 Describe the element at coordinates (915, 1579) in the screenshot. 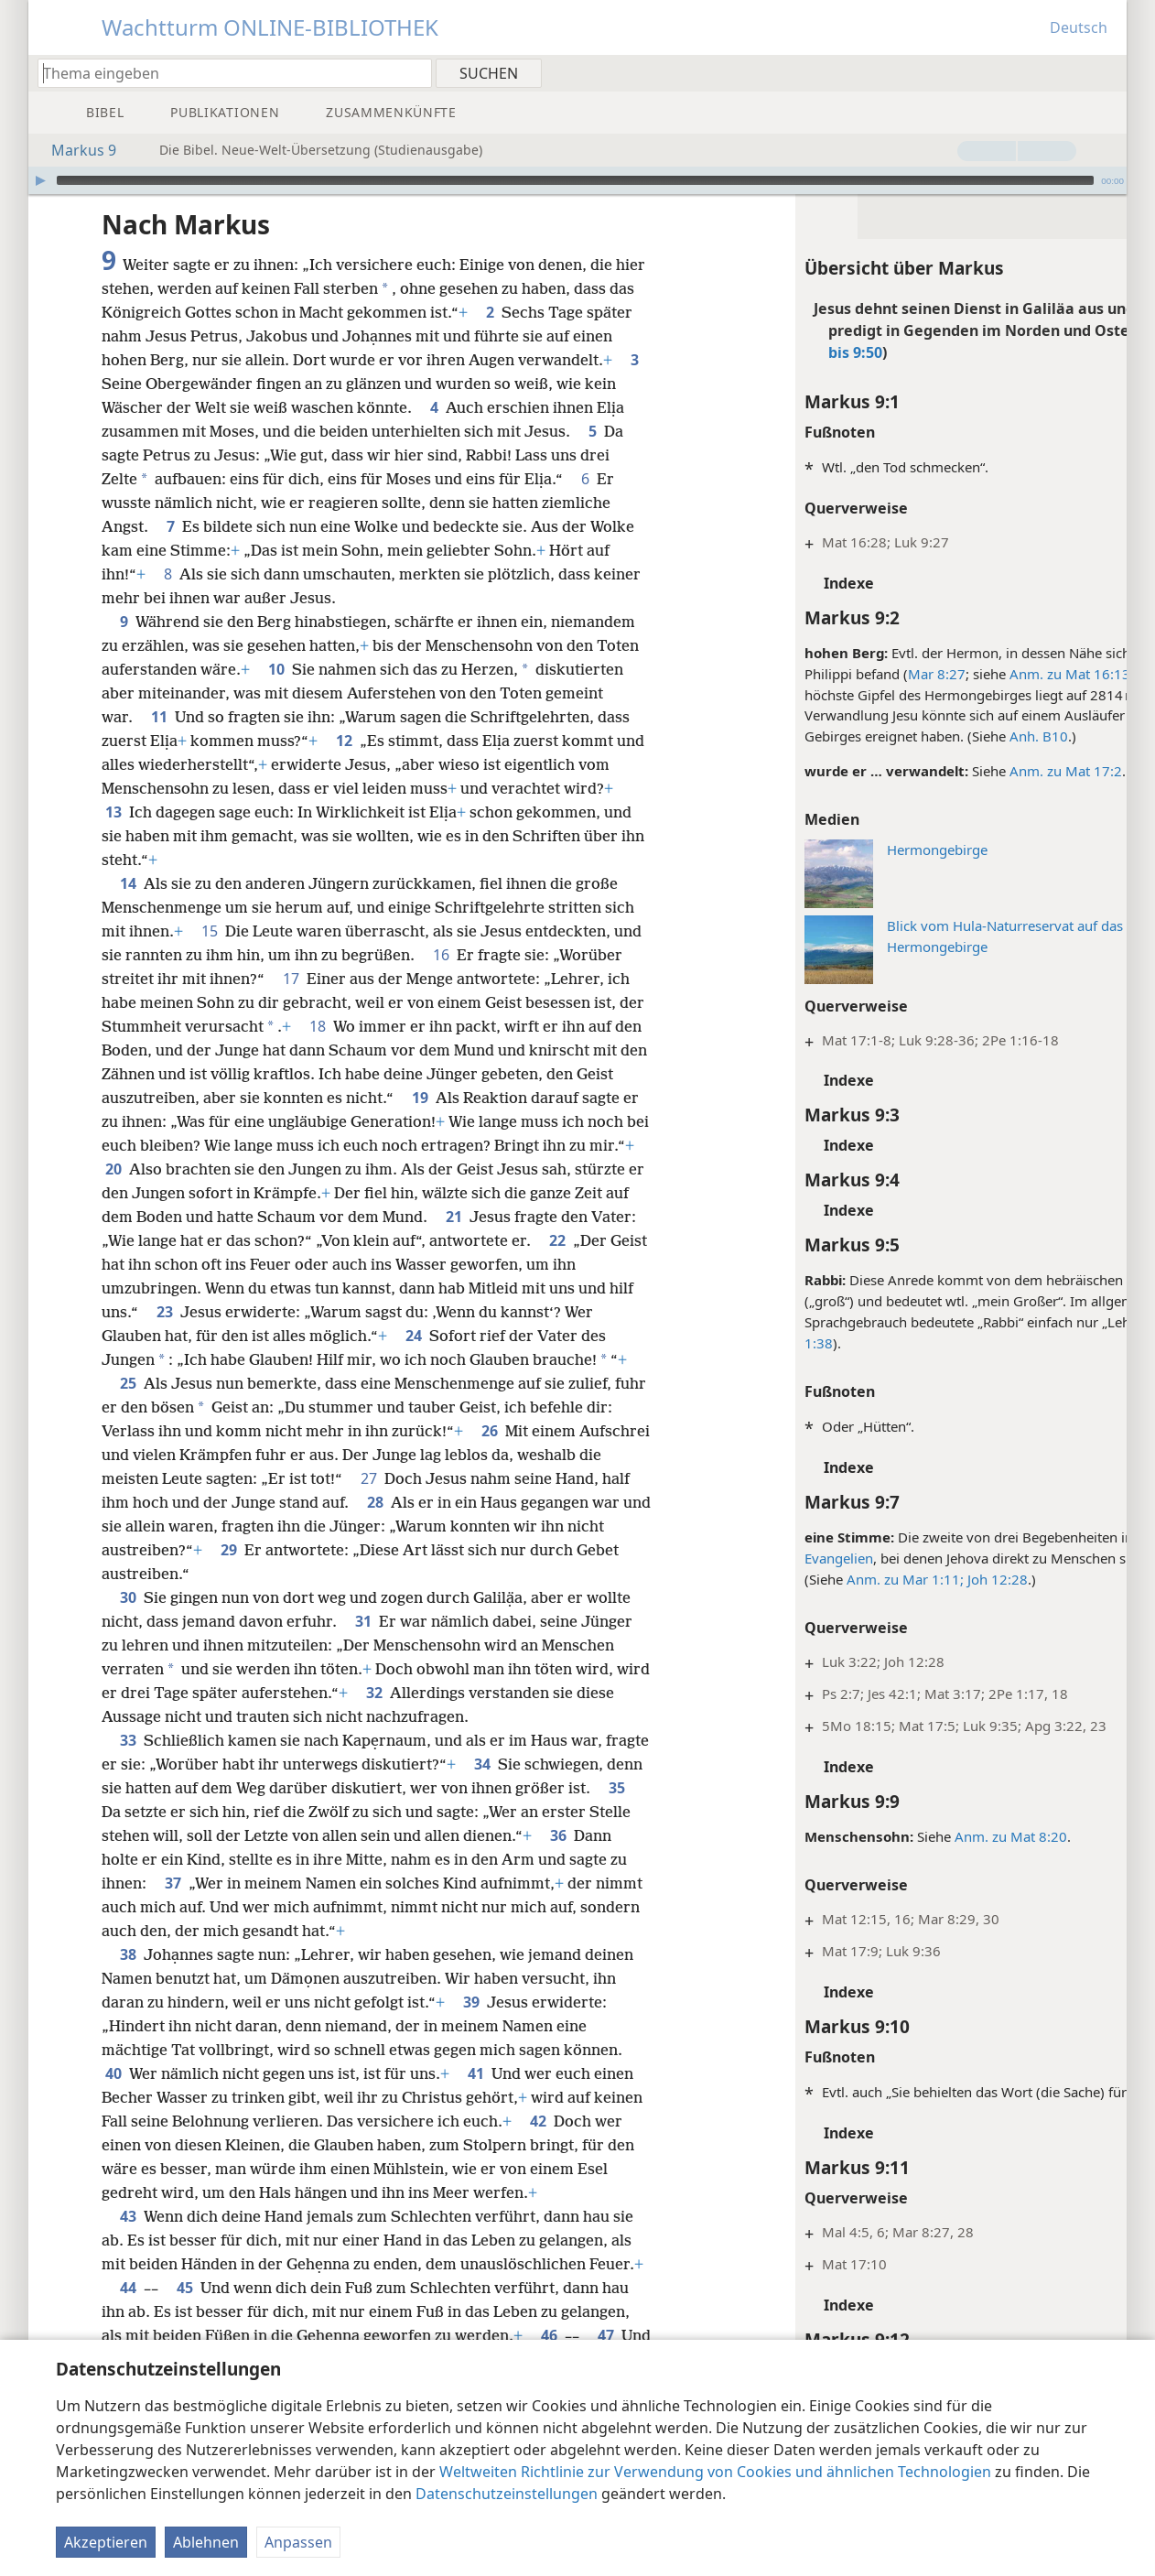

I see `Joh 12:28` at that location.